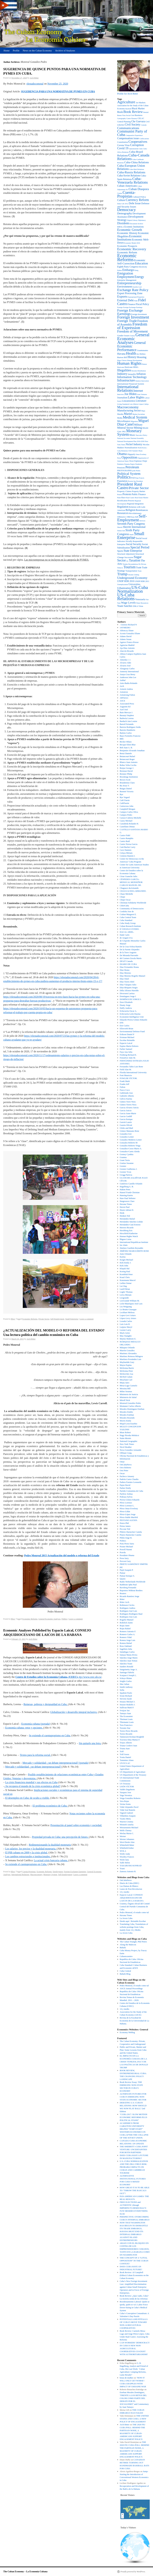  Describe the element at coordinates (127, 1576) in the screenshot. I see `Pumar Enrique S.` at that location.